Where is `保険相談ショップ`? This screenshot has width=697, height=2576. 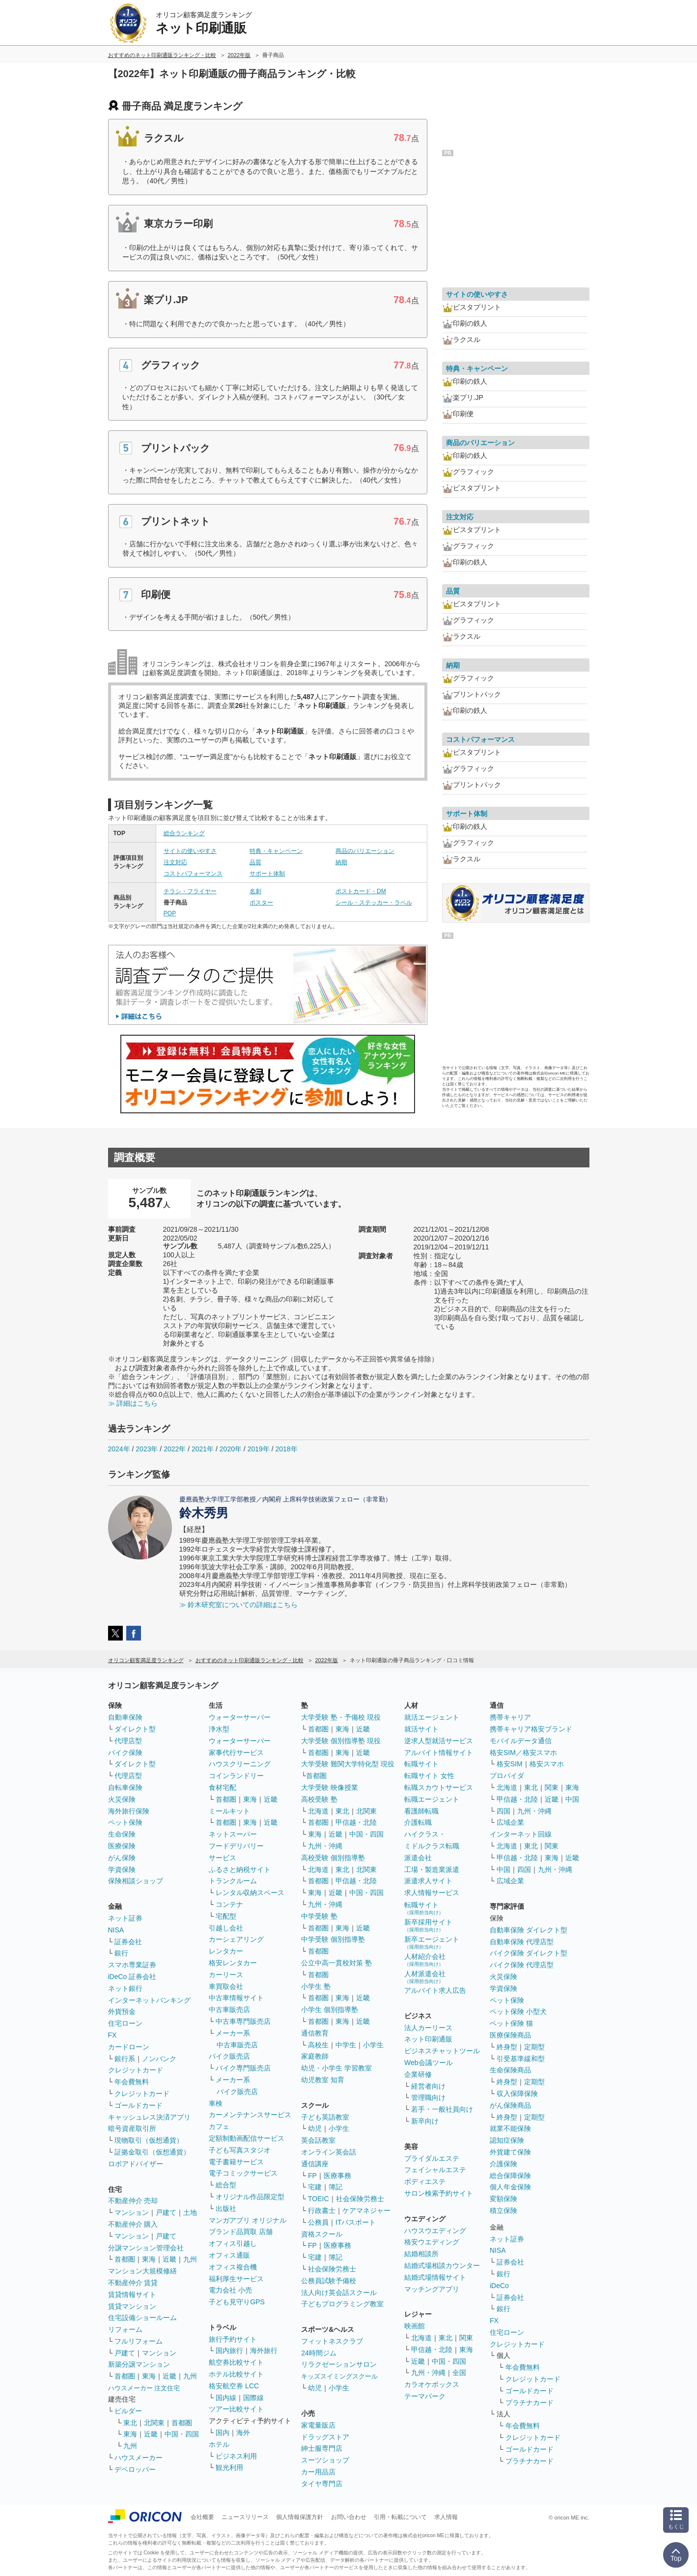
保険相談ショップ is located at coordinates (135, 1881).